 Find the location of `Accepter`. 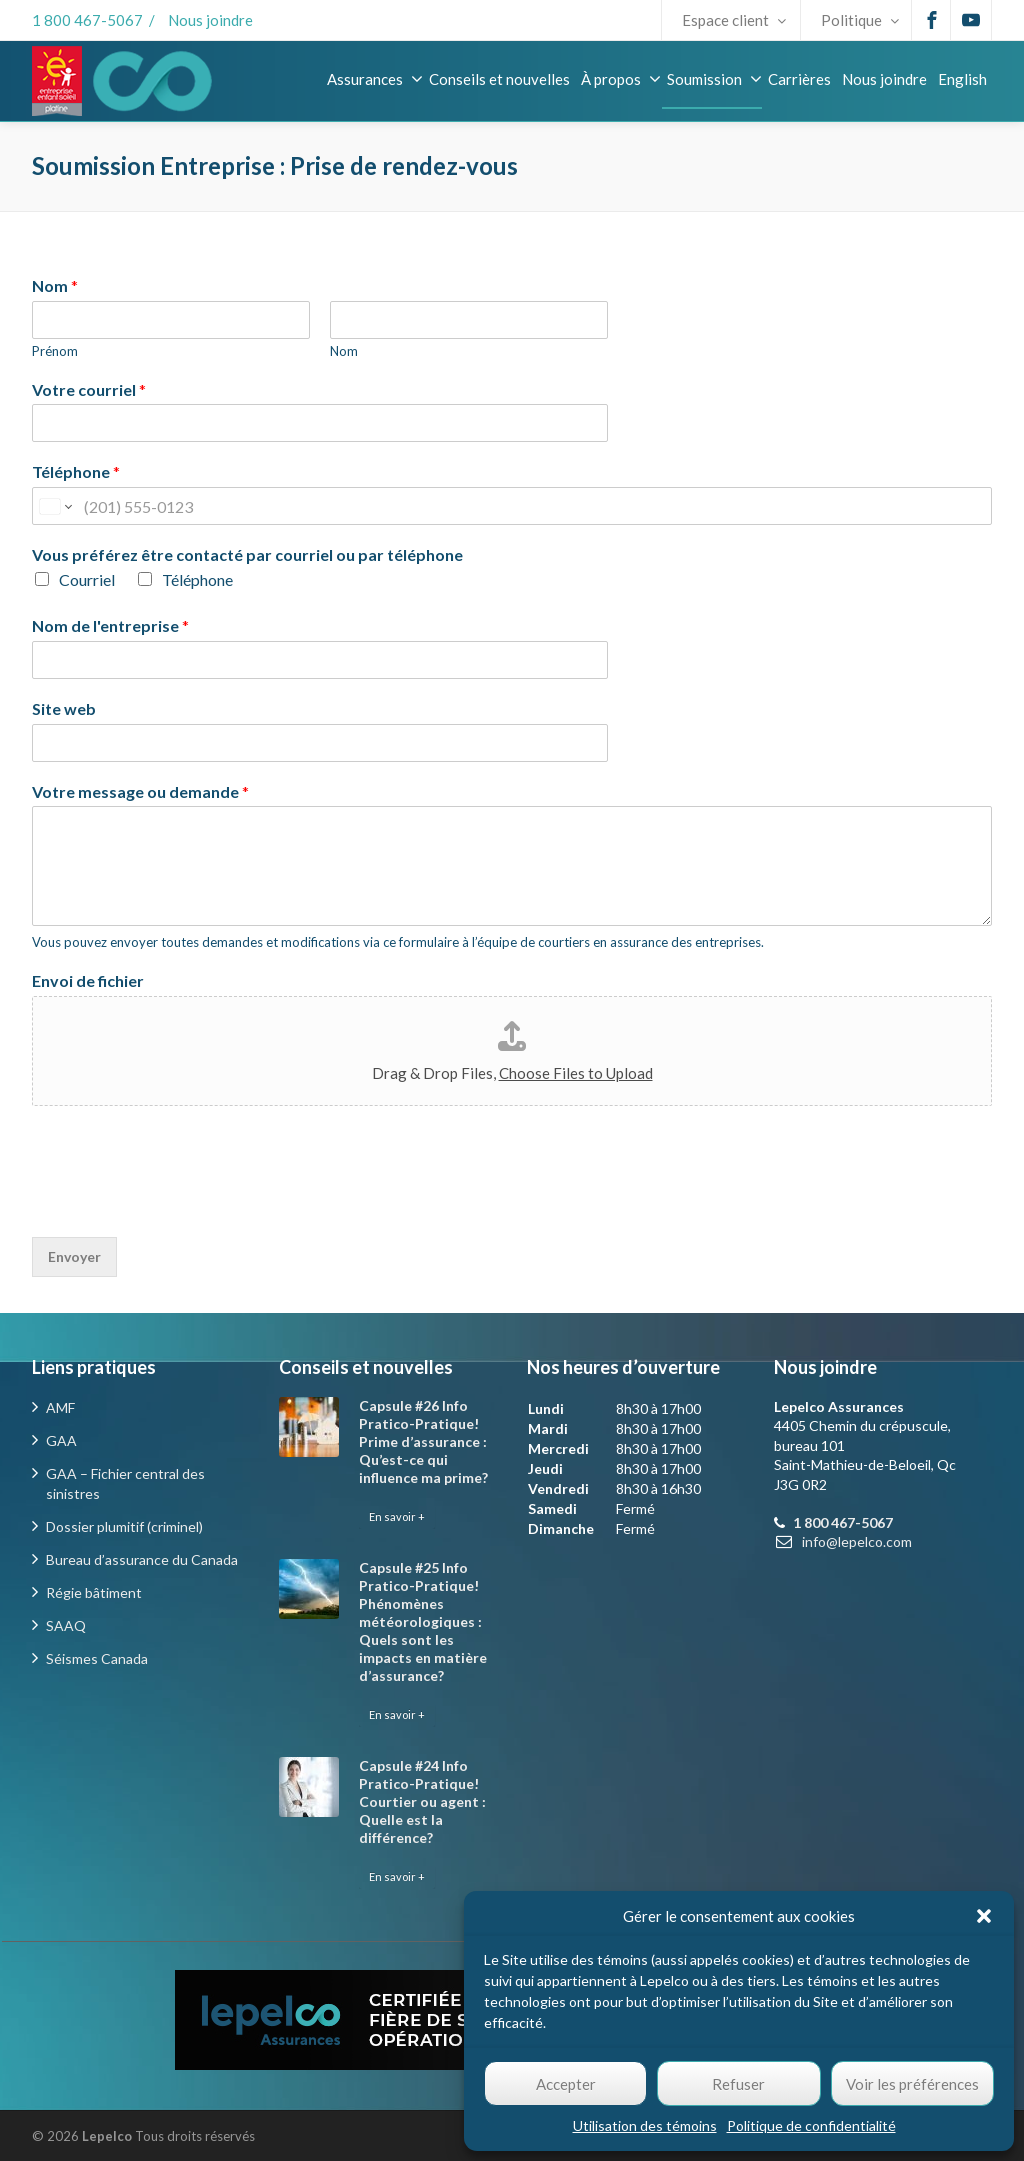

Accepter is located at coordinates (566, 2084).